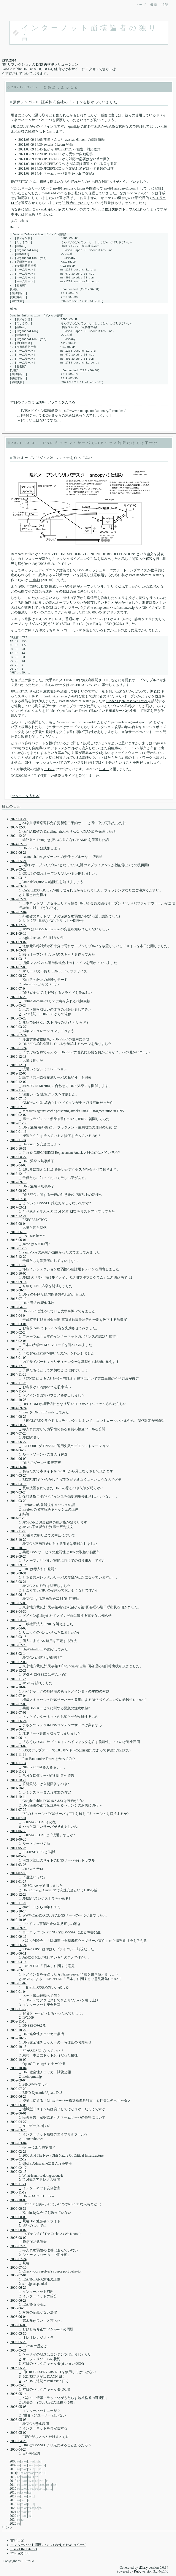 The image size is (176, 2576). What do you see at coordinates (18, 2469) in the screenshot?
I see `01` at bounding box center [18, 2469].